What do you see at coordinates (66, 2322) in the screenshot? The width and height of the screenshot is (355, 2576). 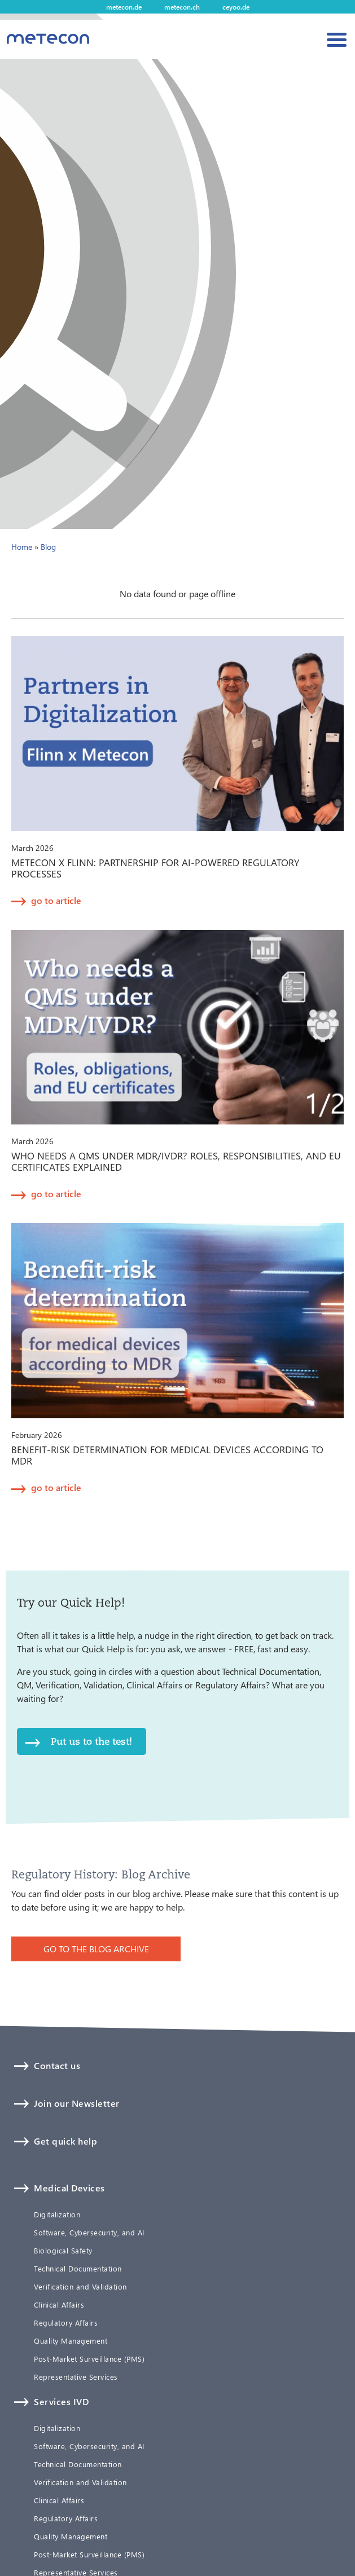 I see `Regulatory Affairs` at bounding box center [66, 2322].